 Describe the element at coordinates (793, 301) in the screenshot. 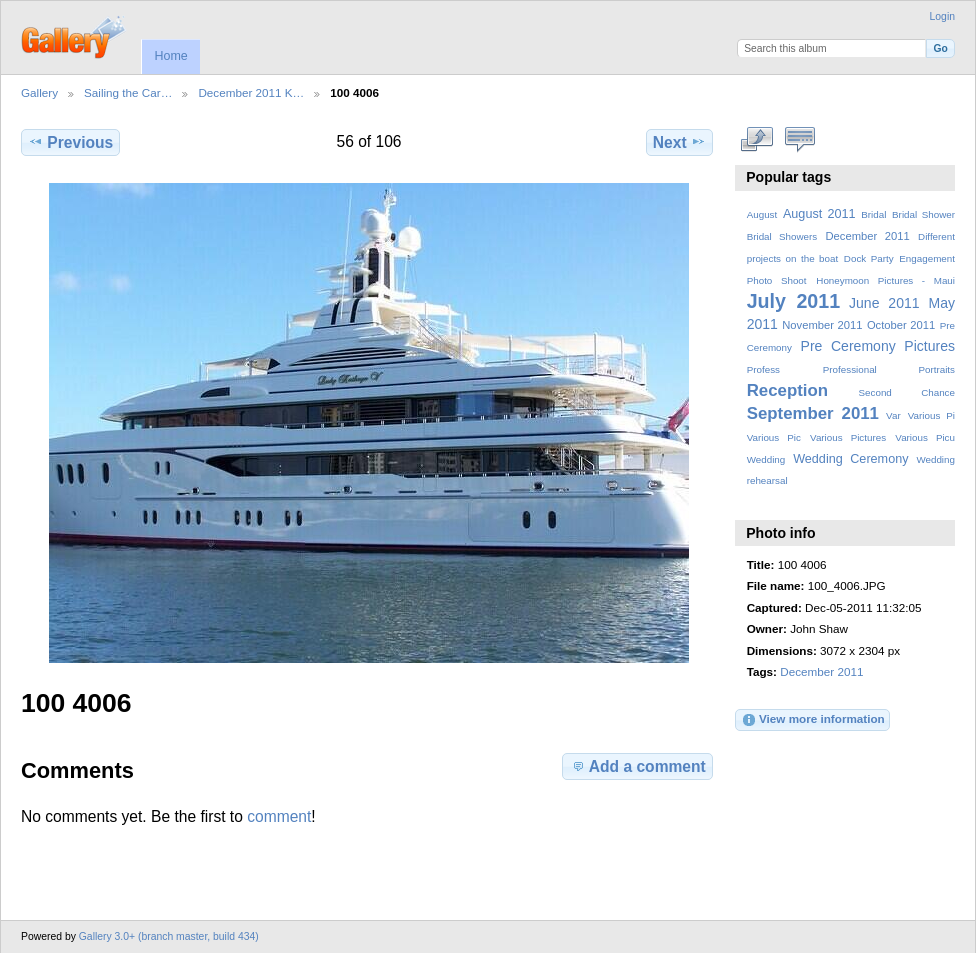

I see `July 2011` at that location.